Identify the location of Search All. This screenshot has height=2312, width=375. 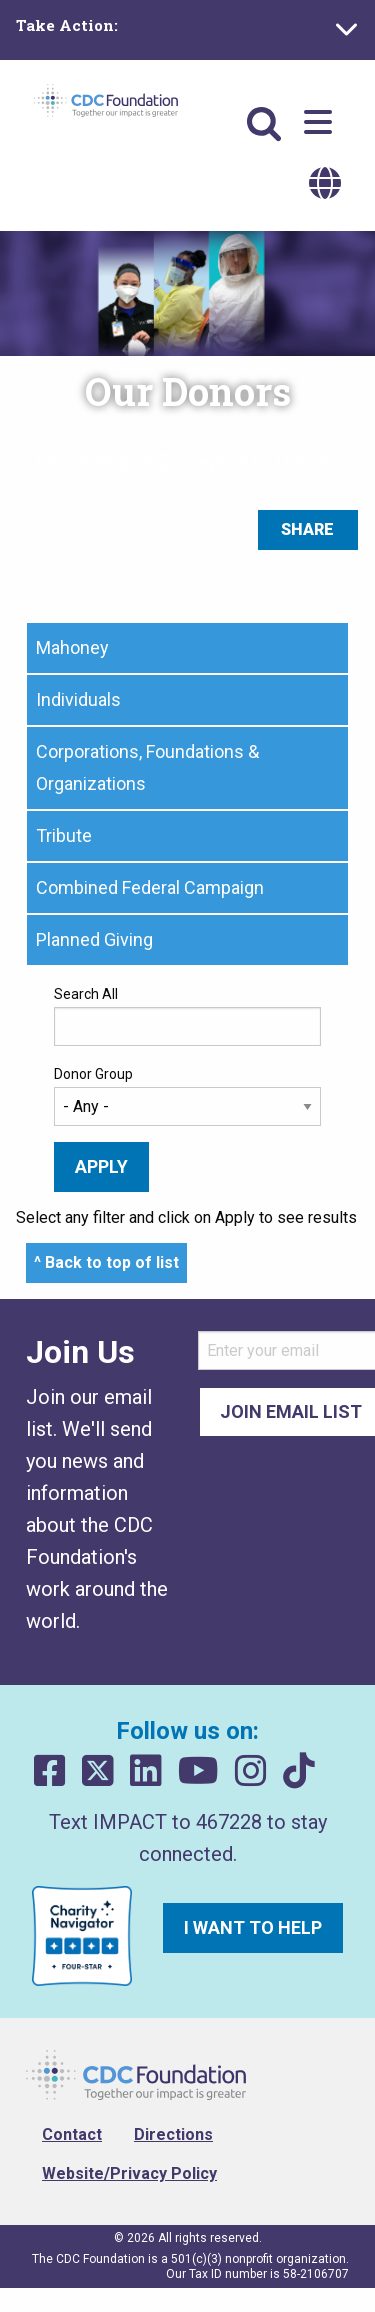
(86, 994).